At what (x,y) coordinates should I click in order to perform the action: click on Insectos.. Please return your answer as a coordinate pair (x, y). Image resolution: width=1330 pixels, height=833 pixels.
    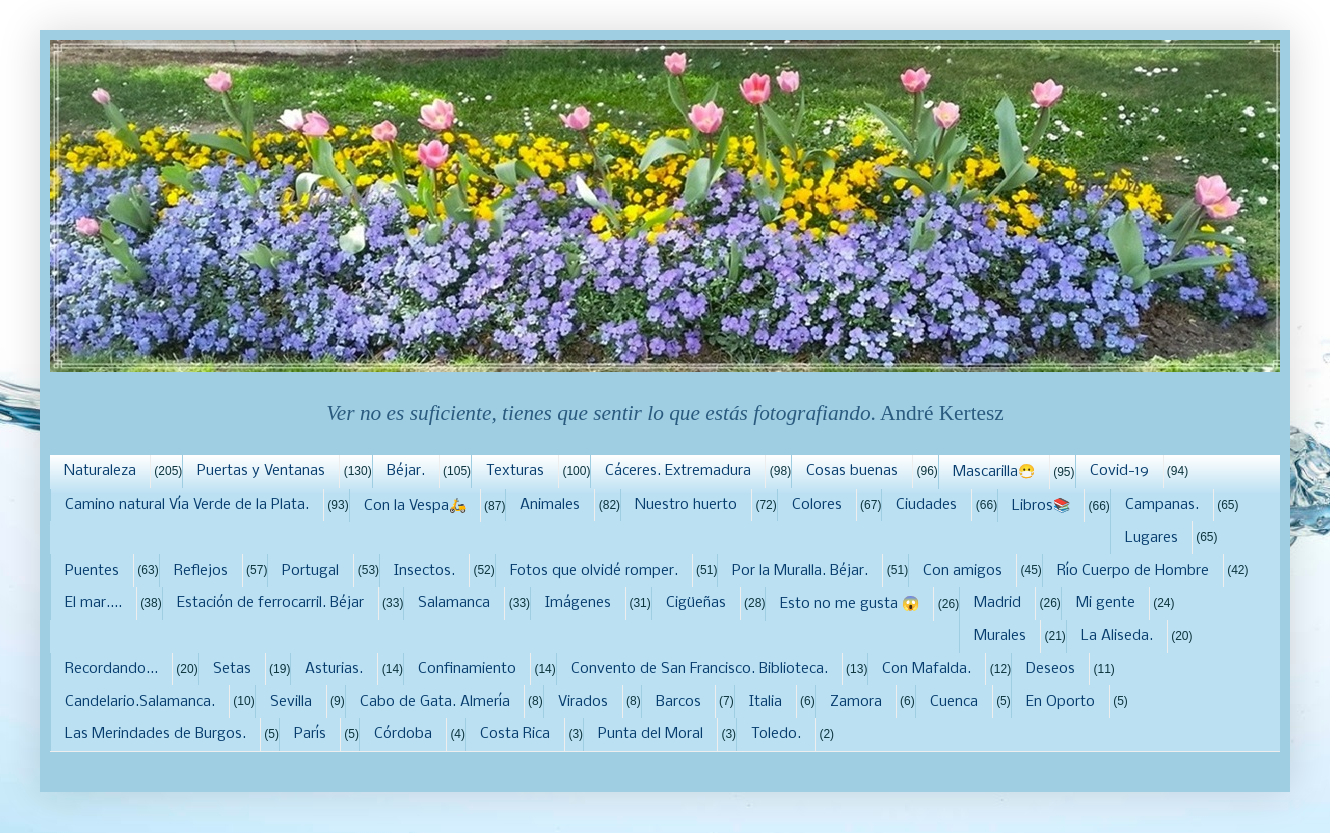
    Looking at the image, I should click on (424, 571).